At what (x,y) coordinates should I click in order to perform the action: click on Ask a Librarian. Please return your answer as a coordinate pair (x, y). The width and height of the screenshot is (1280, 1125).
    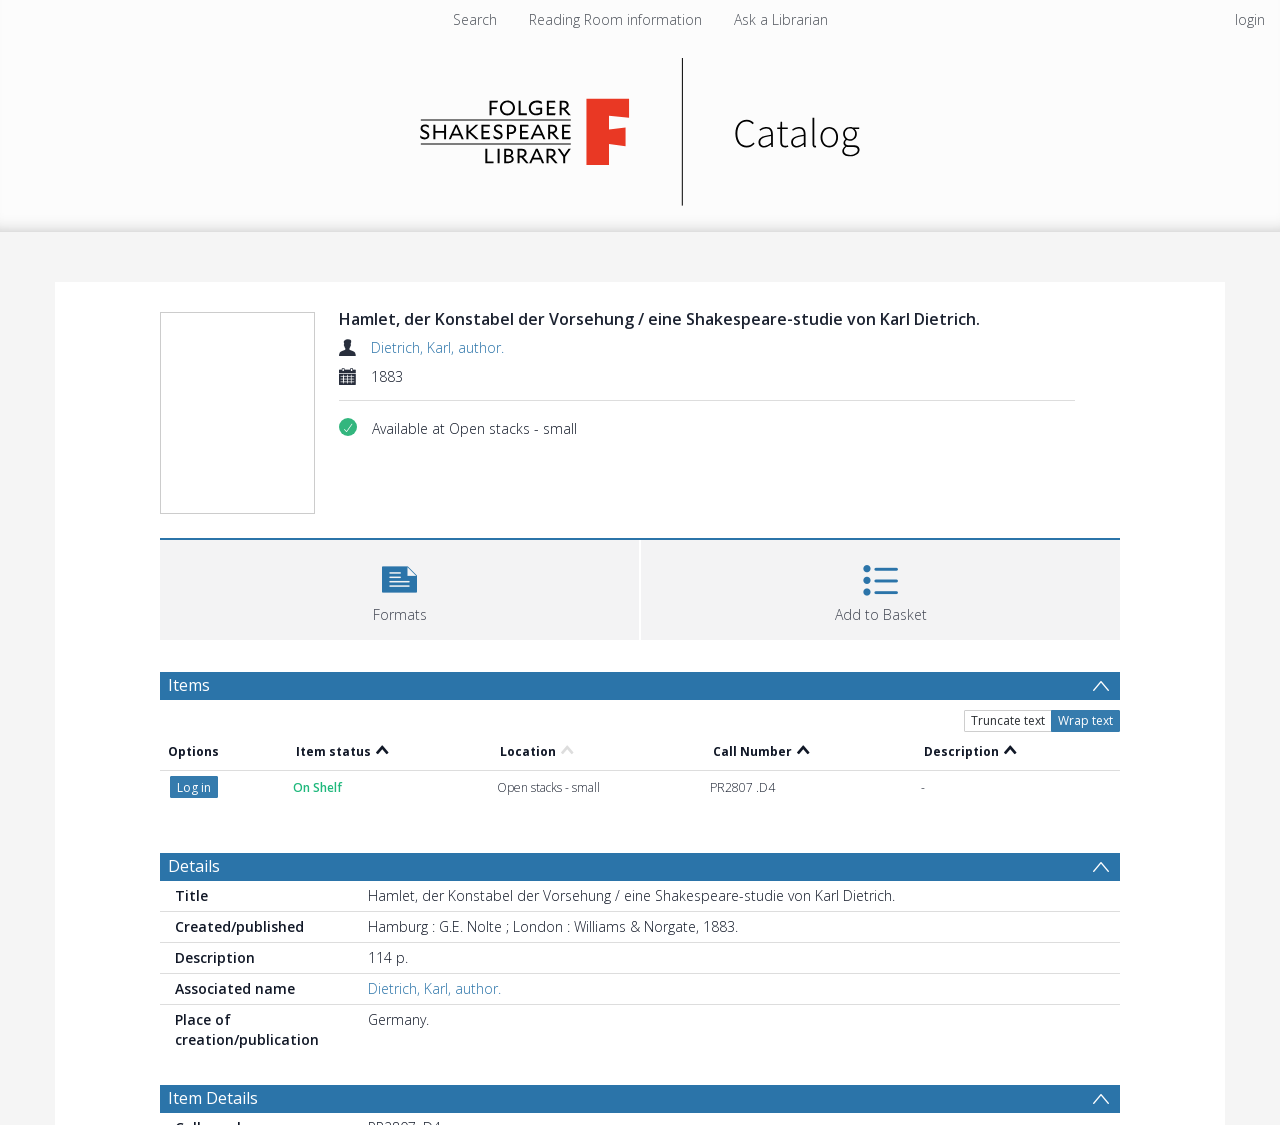
    Looking at the image, I should click on (781, 19).